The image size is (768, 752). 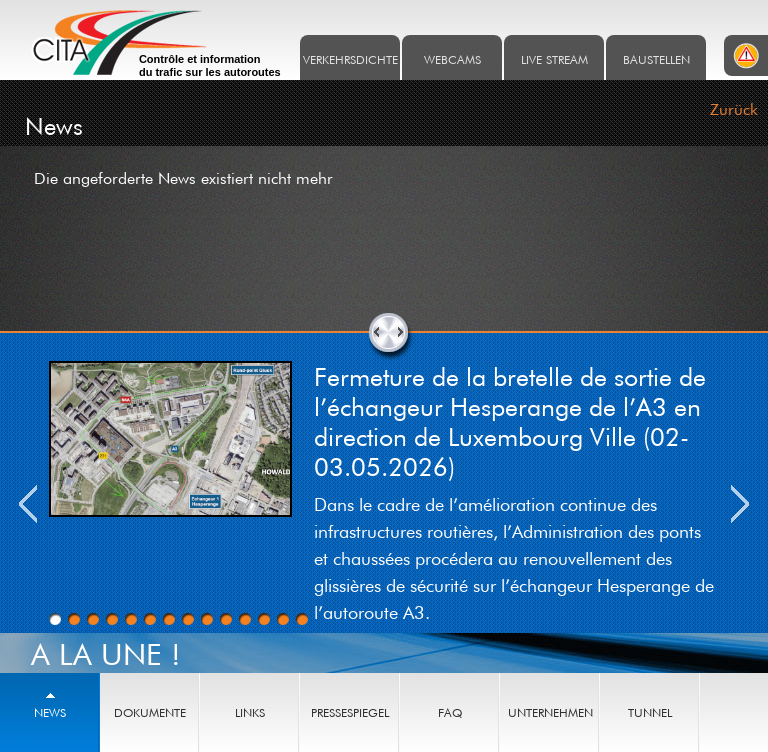 What do you see at coordinates (226, 619) in the screenshot?
I see `10` at bounding box center [226, 619].